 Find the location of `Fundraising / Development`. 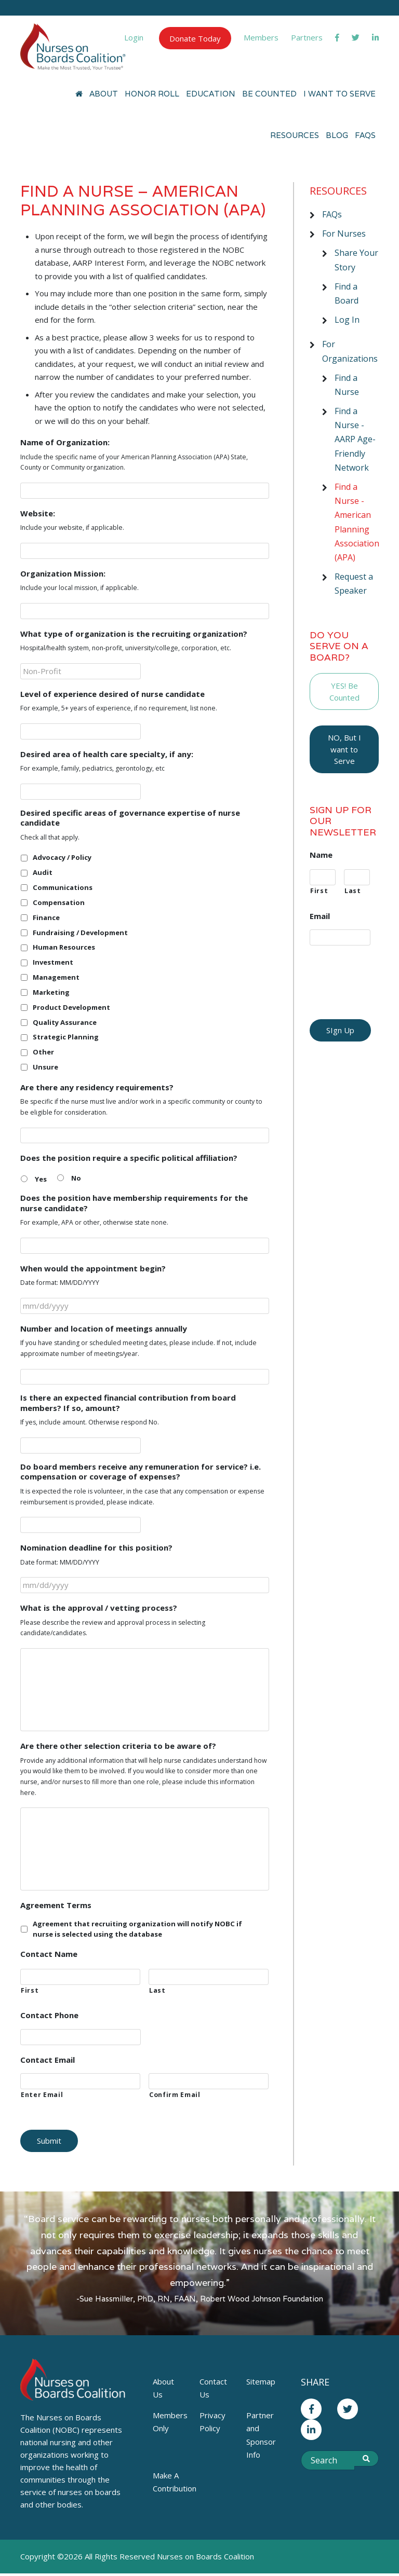

Fundraising / Development is located at coordinates (80, 932).